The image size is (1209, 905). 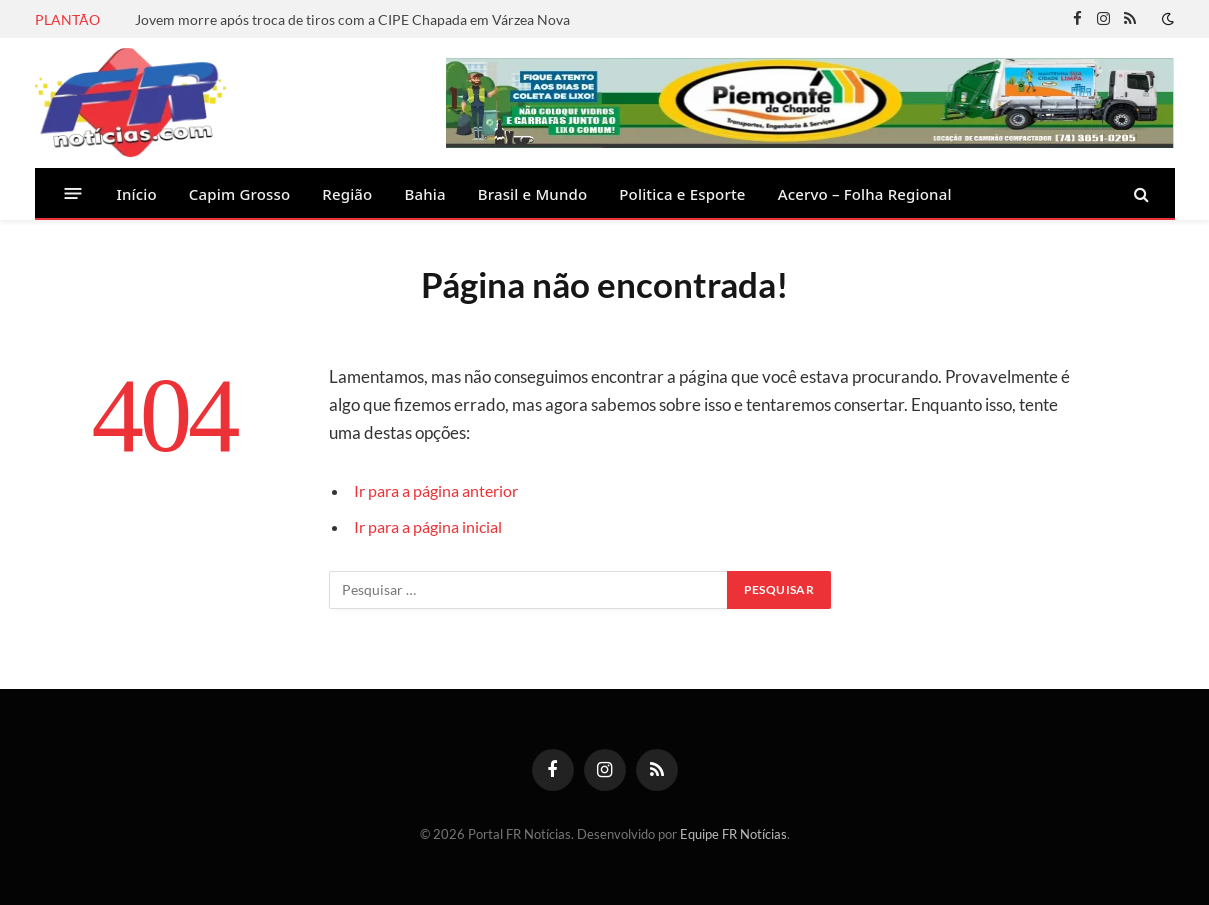 What do you see at coordinates (352, 19) in the screenshot?
I see `Jovem morre após troca de tiros com a CIPE Chapada em Várzea Nova` at bounding box center [352, 19].